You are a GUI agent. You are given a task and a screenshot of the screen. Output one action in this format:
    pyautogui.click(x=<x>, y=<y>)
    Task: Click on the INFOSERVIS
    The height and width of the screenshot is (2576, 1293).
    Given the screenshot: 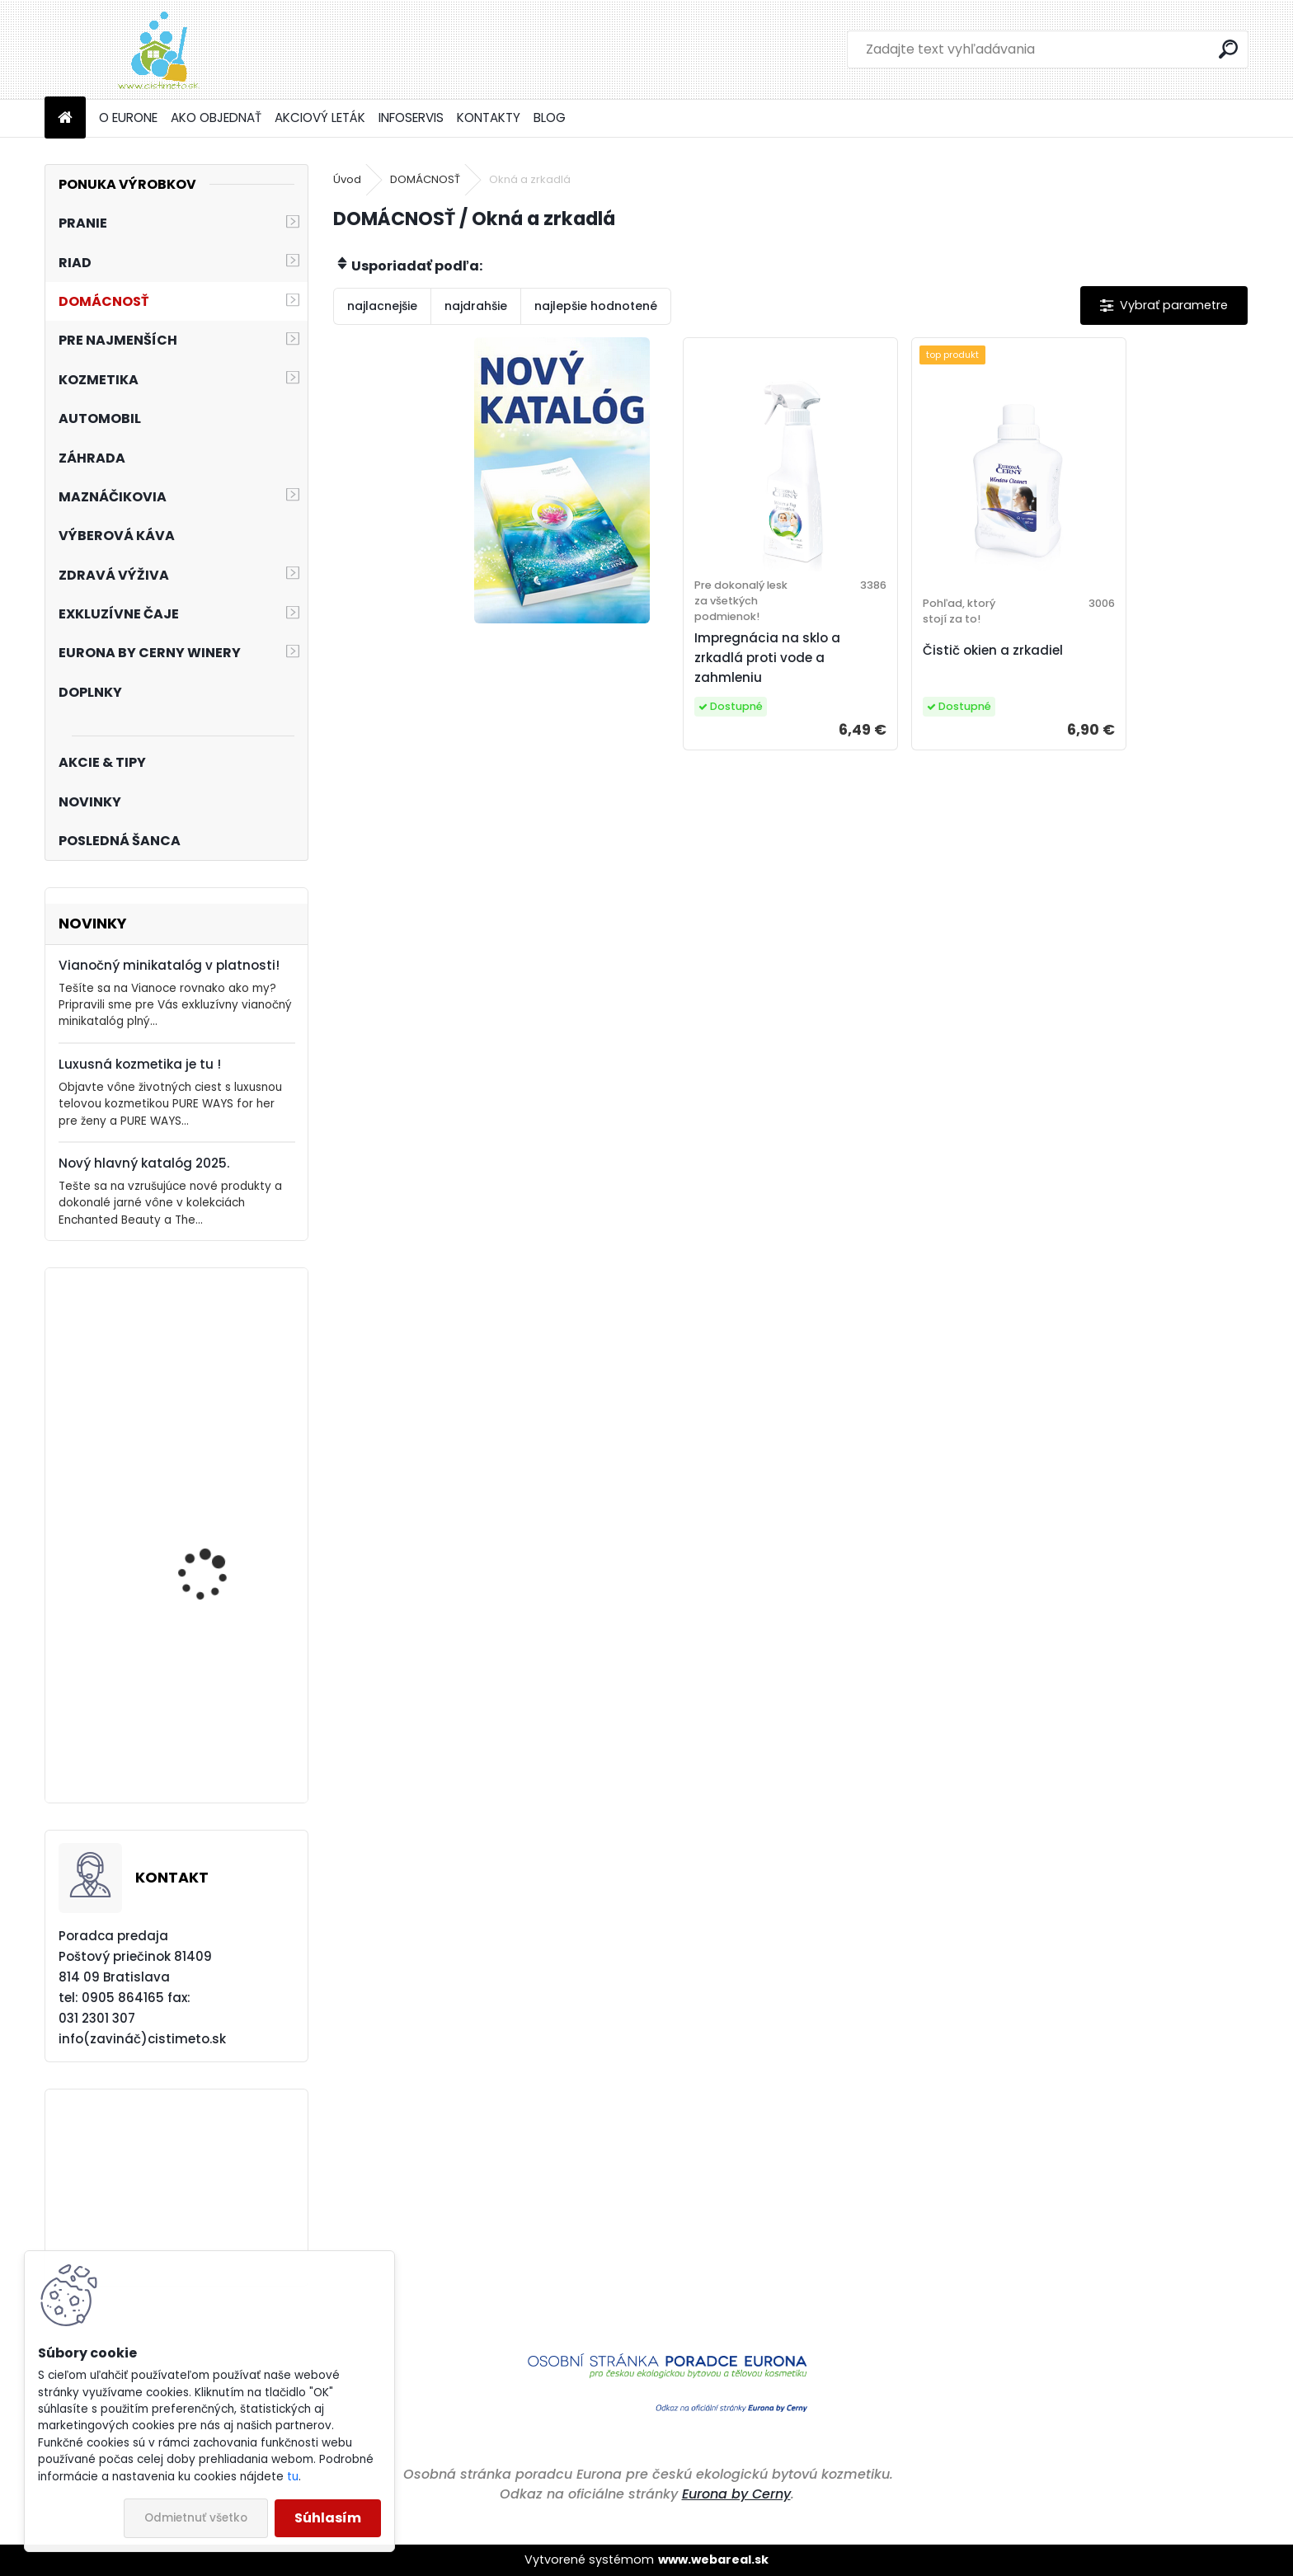 What is the action you would take?
    pyautogui.click(x=411, y=117)
    